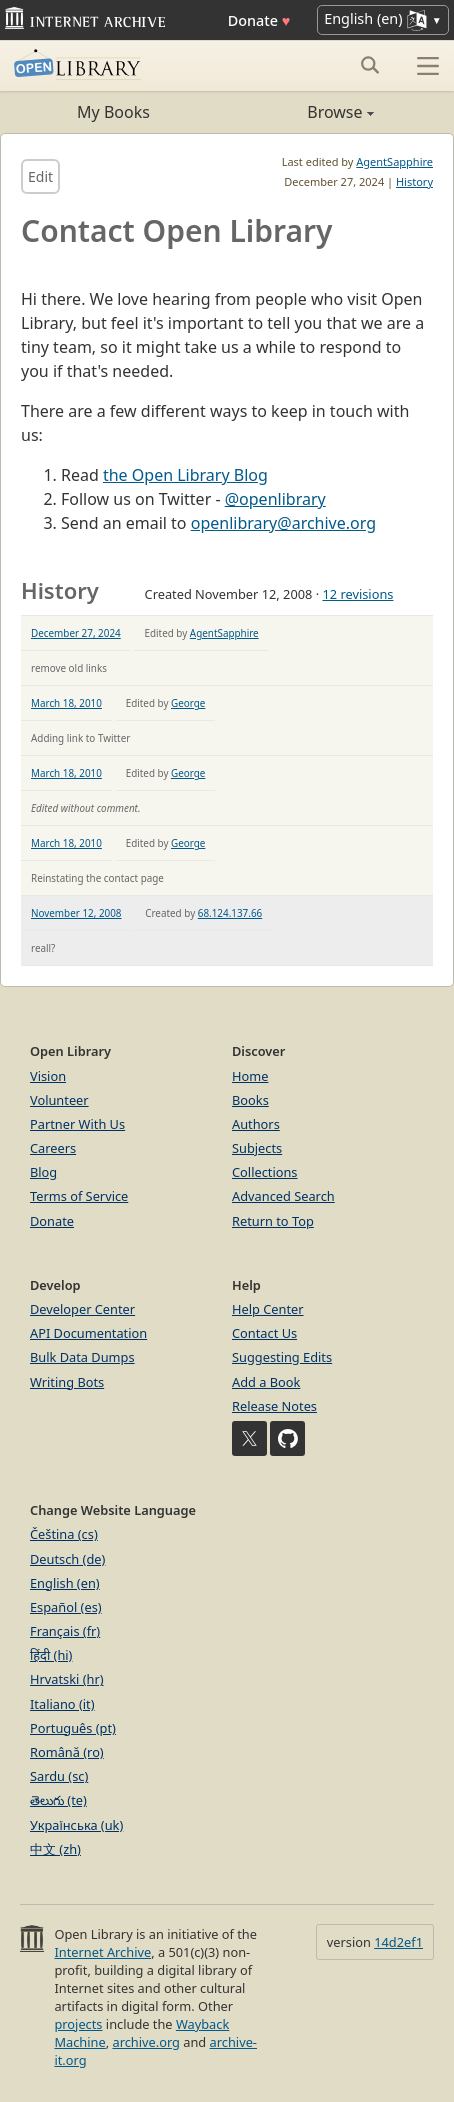  Describe the element at coordinates (53, 1148) in the screenshot. I see `Careers` at that location.